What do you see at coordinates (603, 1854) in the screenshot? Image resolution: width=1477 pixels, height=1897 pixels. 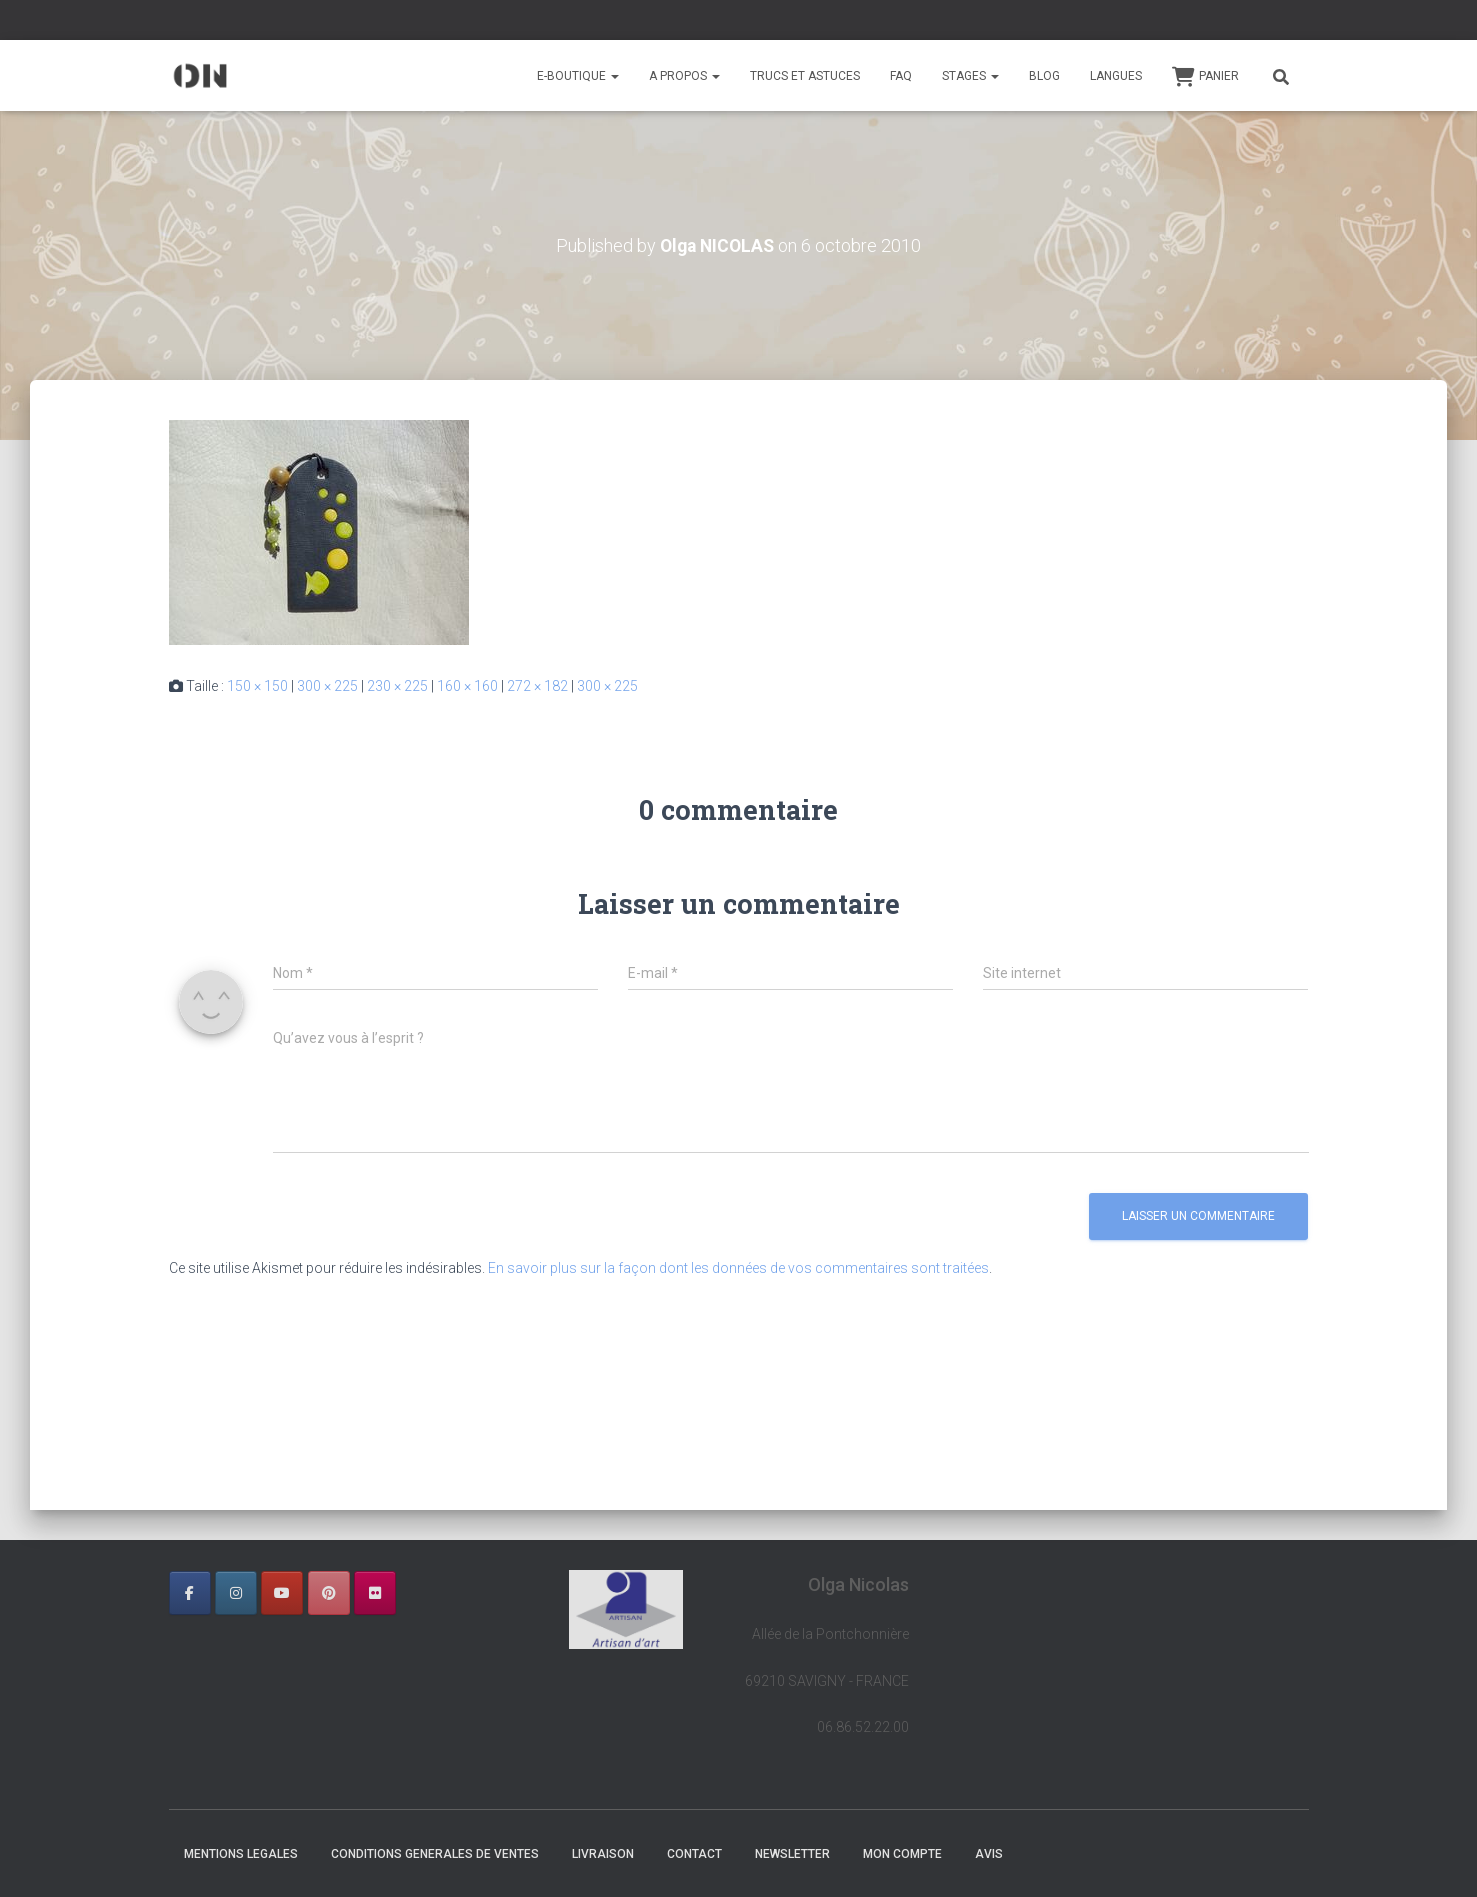 I see `LIVRAISON` at bounding box center [603, 1854].